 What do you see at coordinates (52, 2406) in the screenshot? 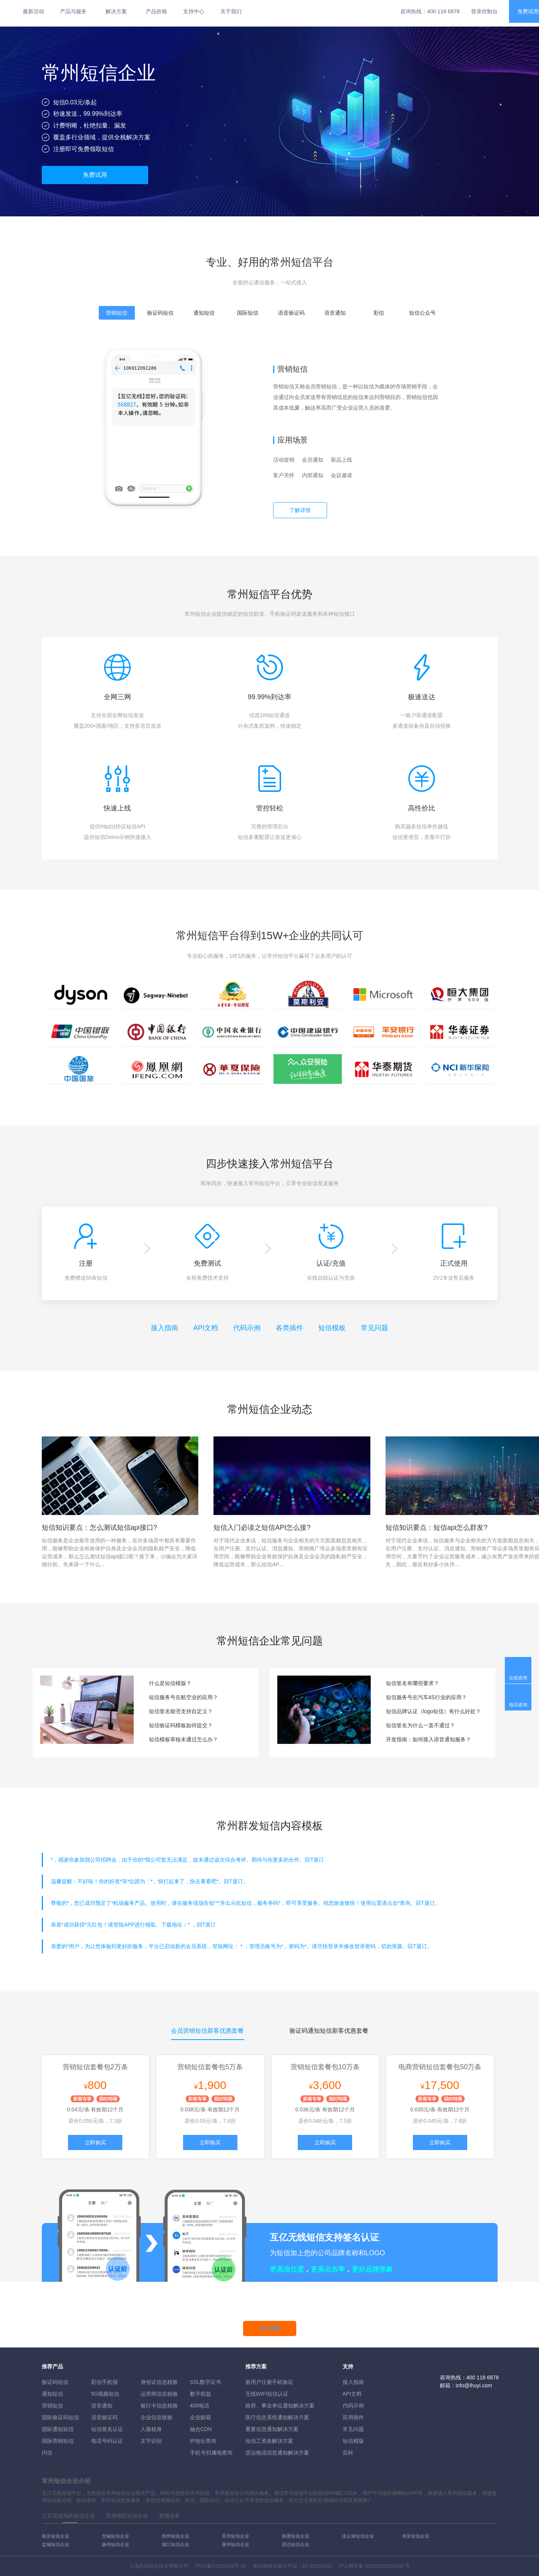
I see `营销短信` at bounding box center [52, 2406].